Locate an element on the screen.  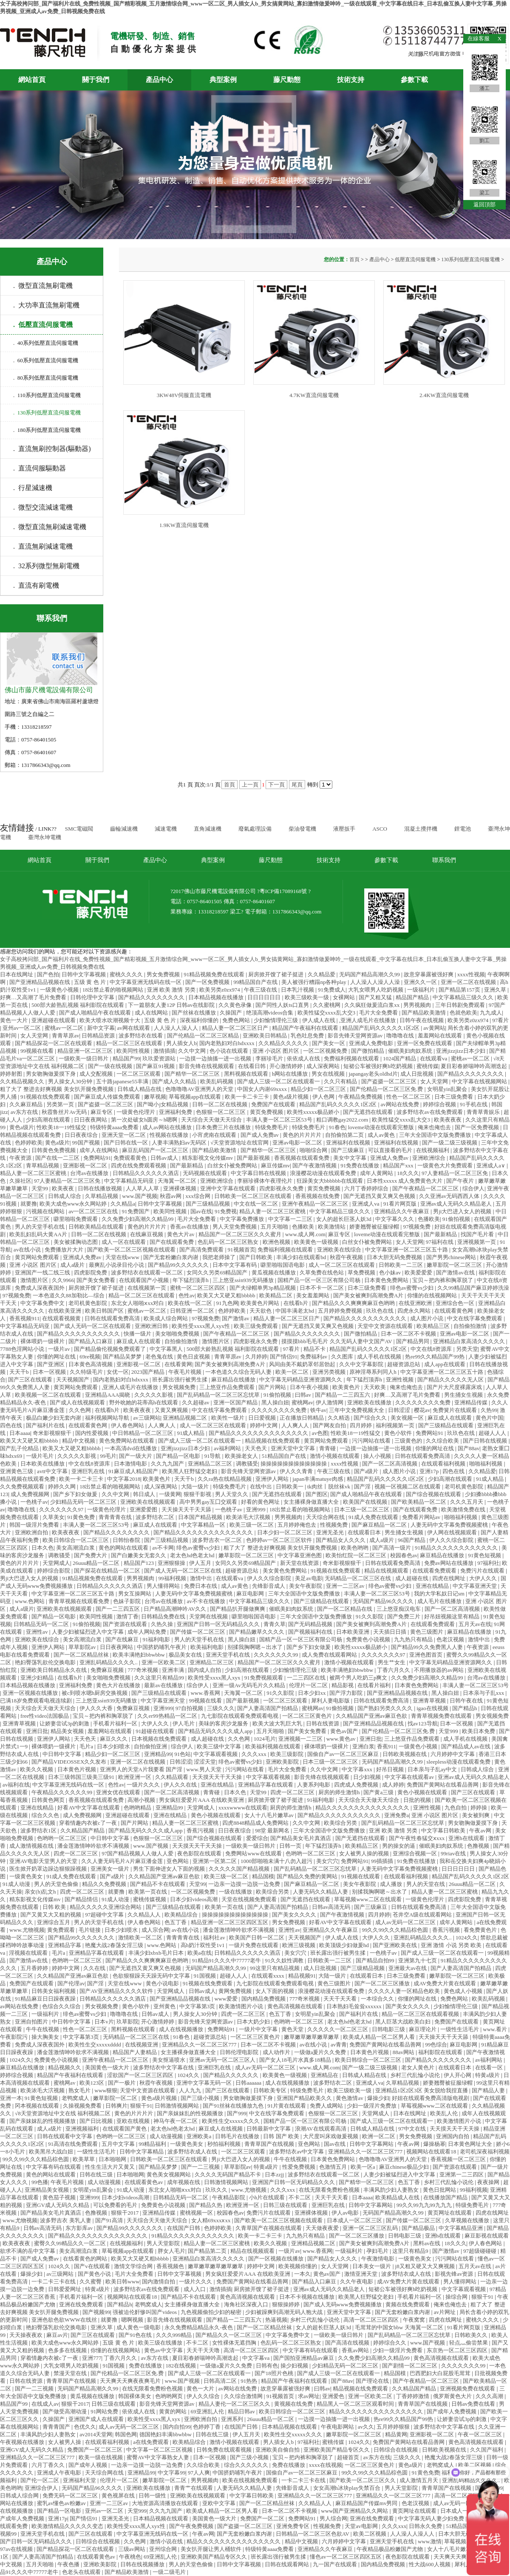
激情图片区 is located at coordinates (34, 1280).